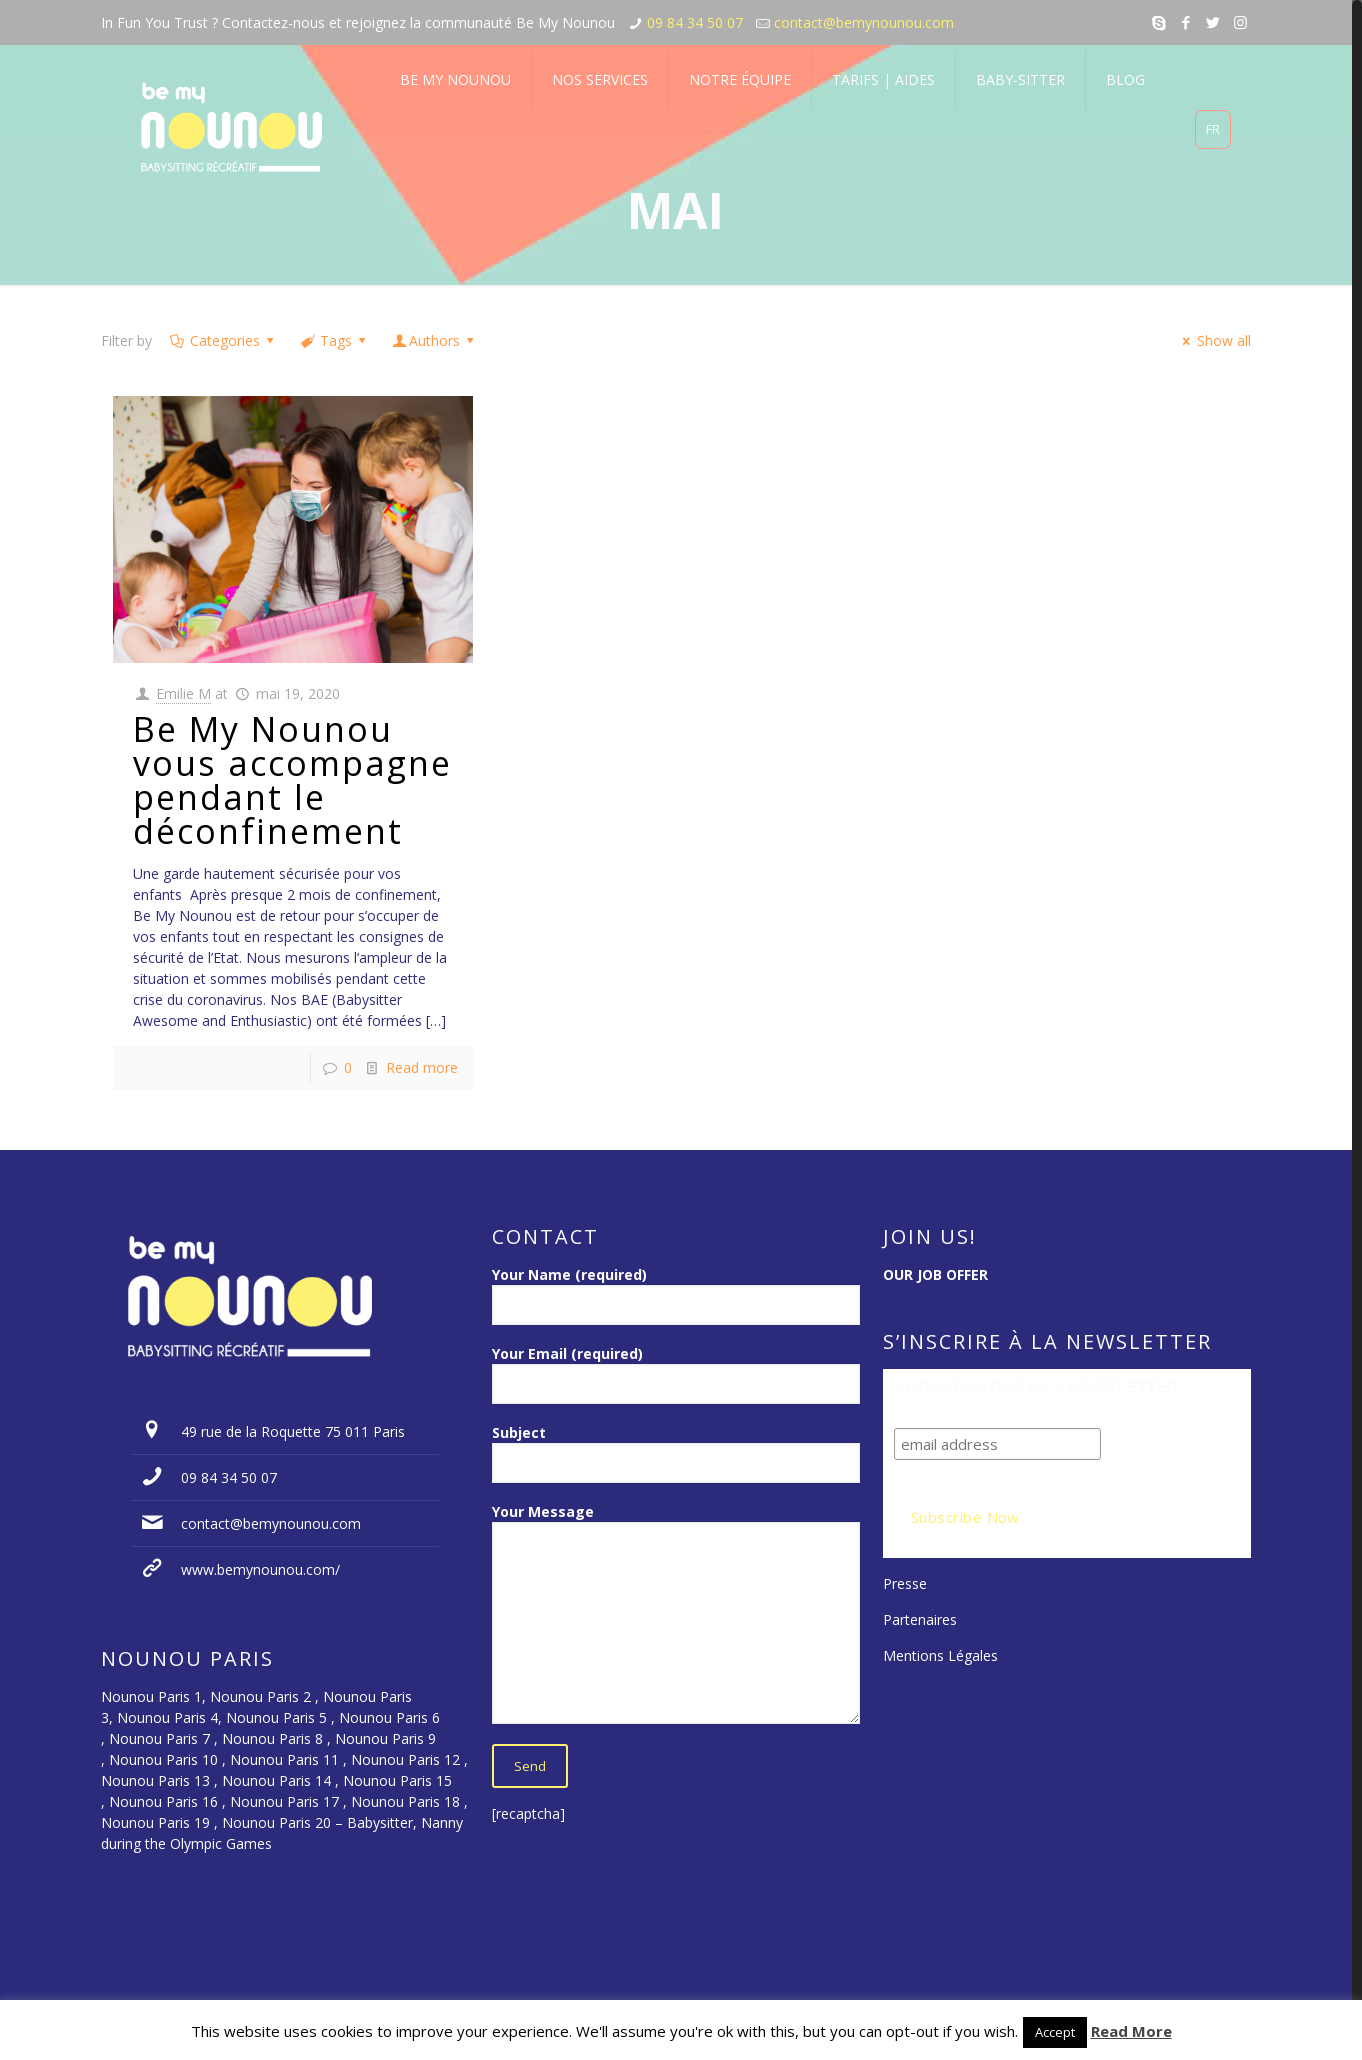 Image resolution: width=1362 pixels, height=2060 pixels. Describe the element at coordinates (266, 1696) in the screenshot. I see `Nounou Paris 2 ,` at that location.